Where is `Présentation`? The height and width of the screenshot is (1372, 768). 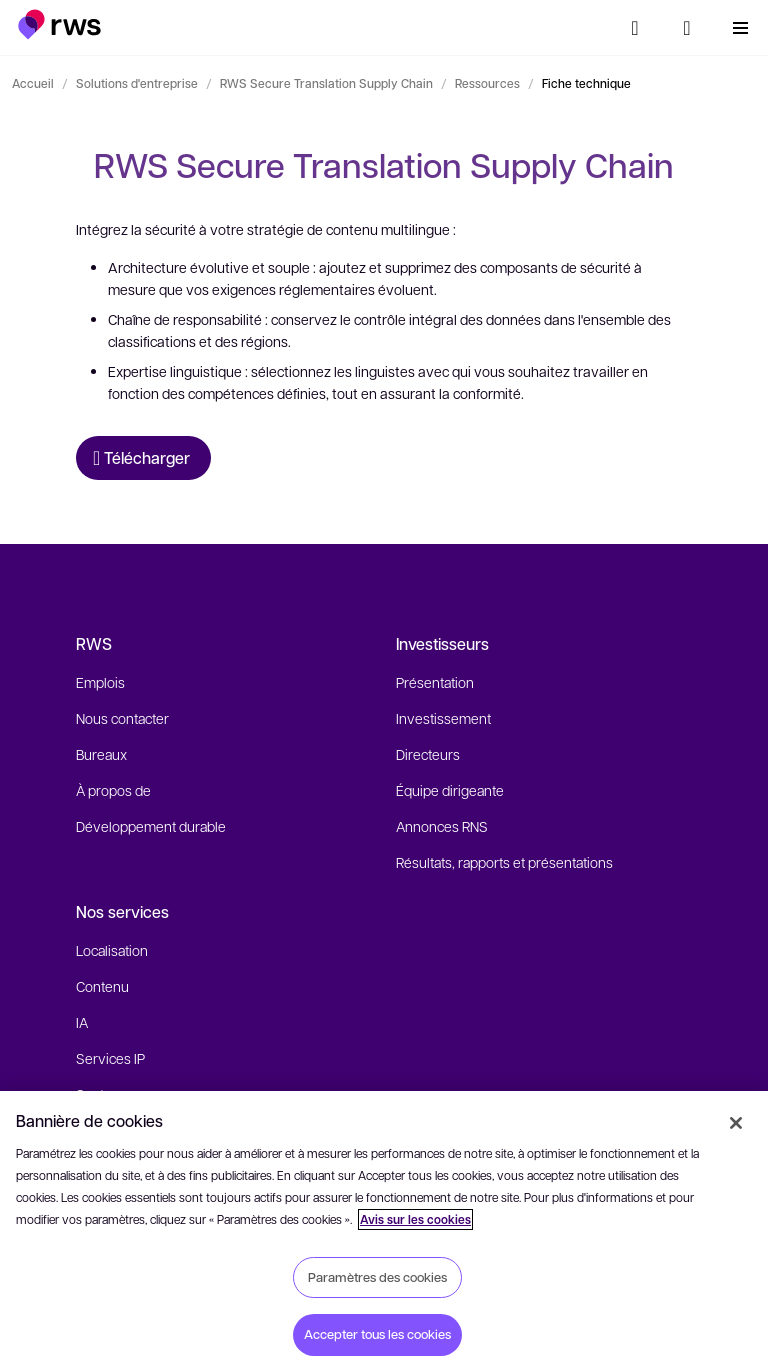 Présentation is located at coordinates (435, 682).